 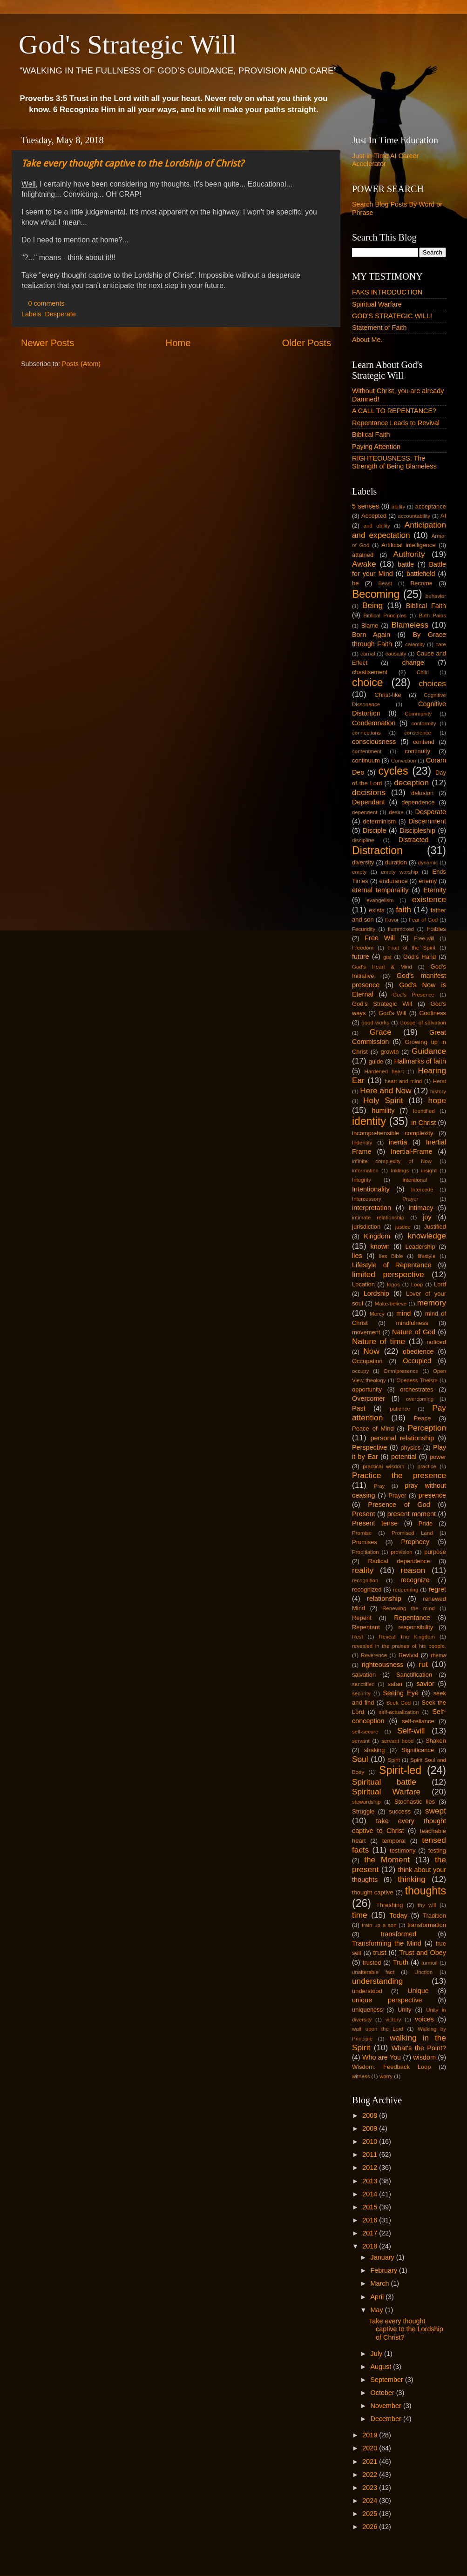 What do you see at coordinates (405, 1589) in the screenshot?
I see `redeeming` at bounding box center [405, 1589].